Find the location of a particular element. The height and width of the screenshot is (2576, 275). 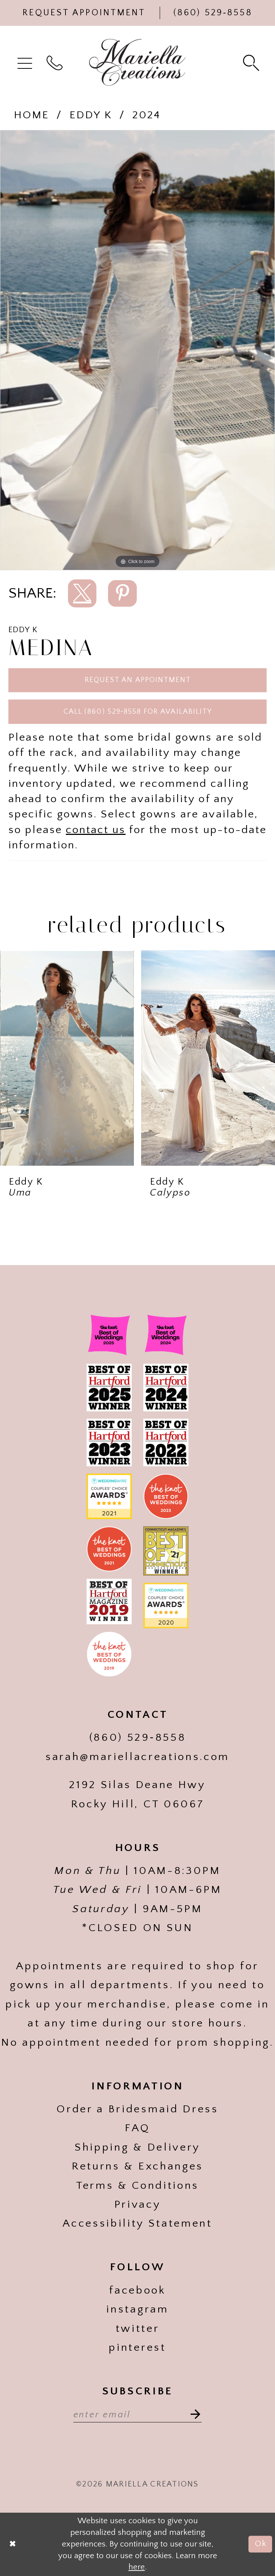

instagram [Visit our] is located at coordinates (137, 2309).